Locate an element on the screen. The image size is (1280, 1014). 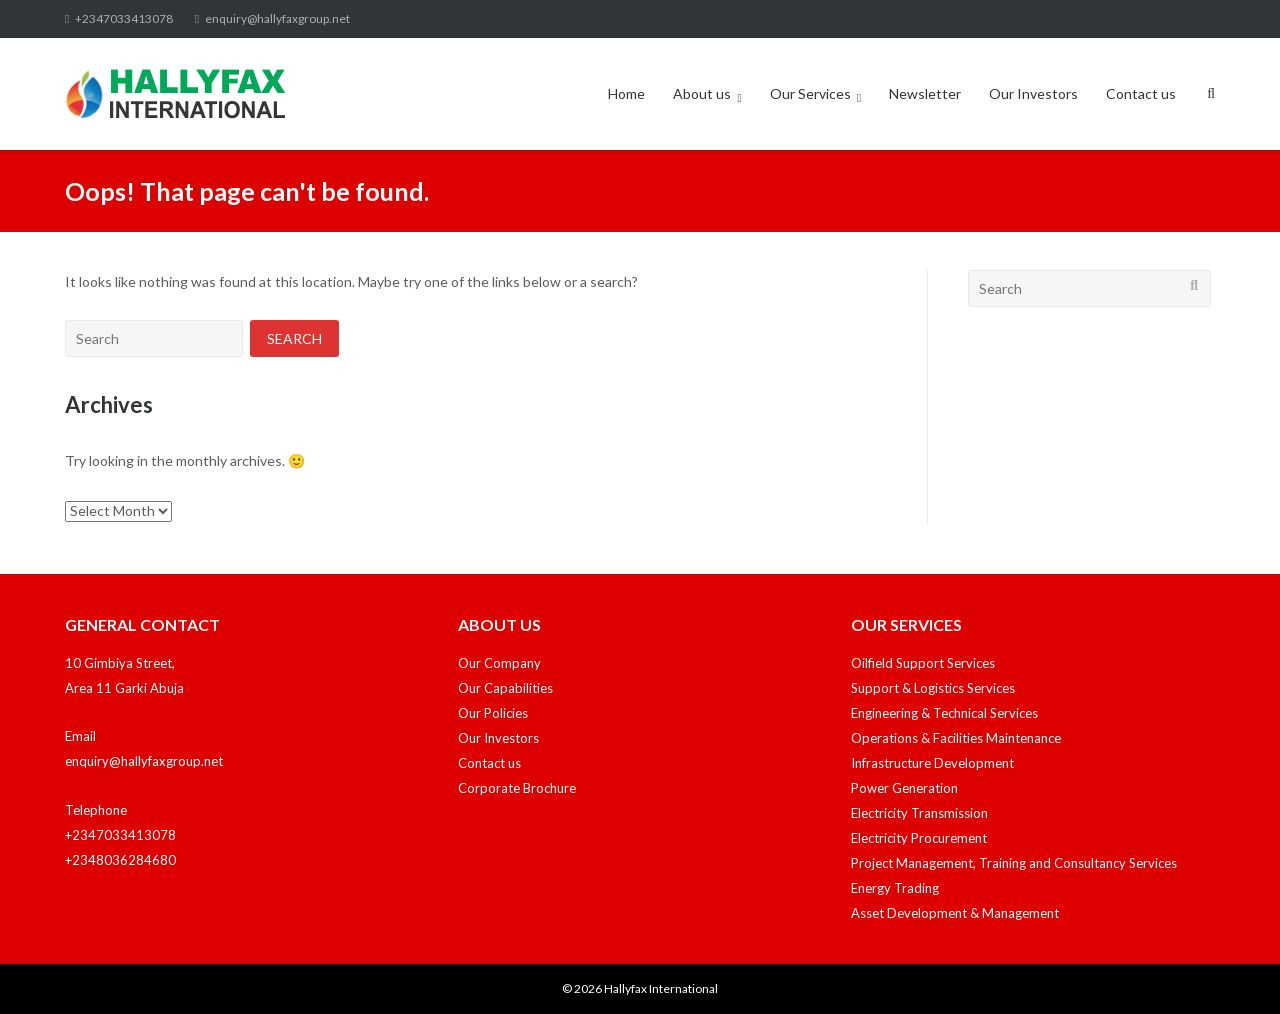
Support & Logistics Services is located at coordinates (933, 688).